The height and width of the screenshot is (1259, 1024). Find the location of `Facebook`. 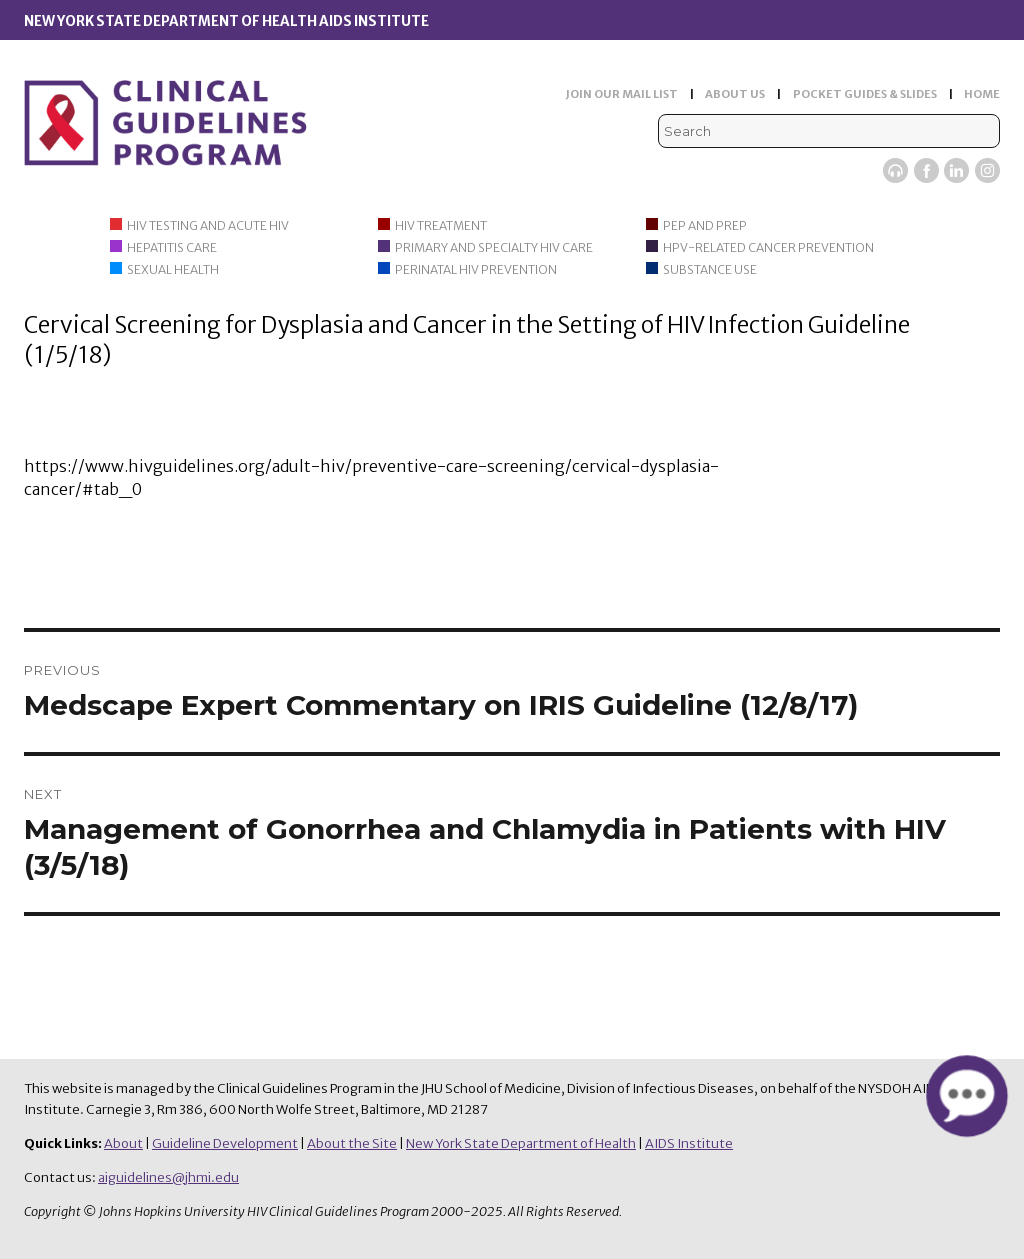

Facebook is located at coordinates (926, 170).